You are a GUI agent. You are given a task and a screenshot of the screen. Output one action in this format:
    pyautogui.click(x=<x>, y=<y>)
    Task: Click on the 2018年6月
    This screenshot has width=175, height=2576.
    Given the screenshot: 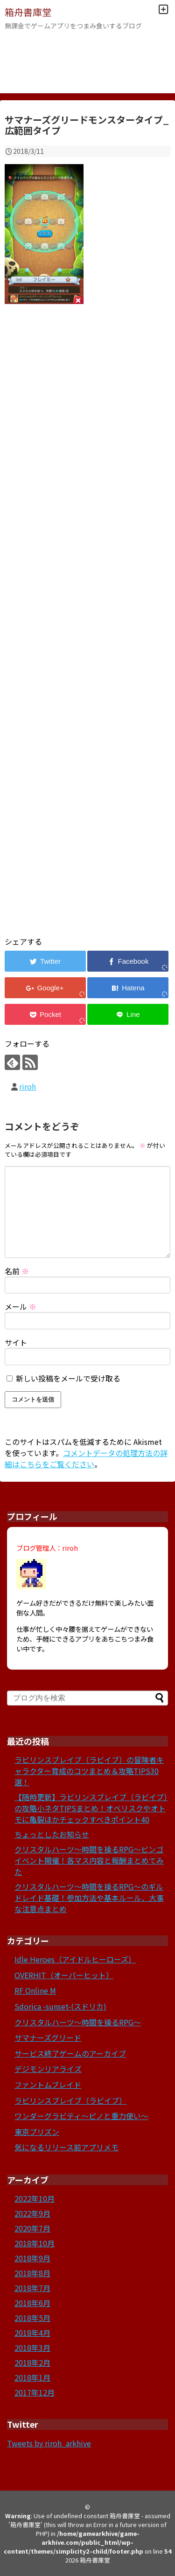 What is the action you would take?
    pyautogui.click(x=32, y=2302)
    